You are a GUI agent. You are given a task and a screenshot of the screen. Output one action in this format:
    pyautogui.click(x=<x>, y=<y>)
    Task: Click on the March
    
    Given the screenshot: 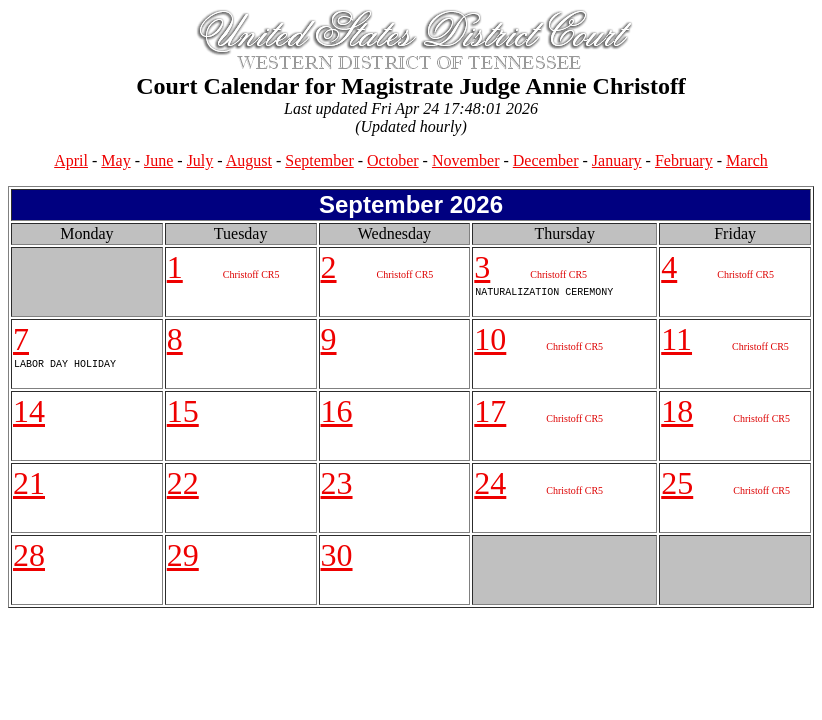 What is the action you would take?
    pyautogui.click(x=747, y=160)
    